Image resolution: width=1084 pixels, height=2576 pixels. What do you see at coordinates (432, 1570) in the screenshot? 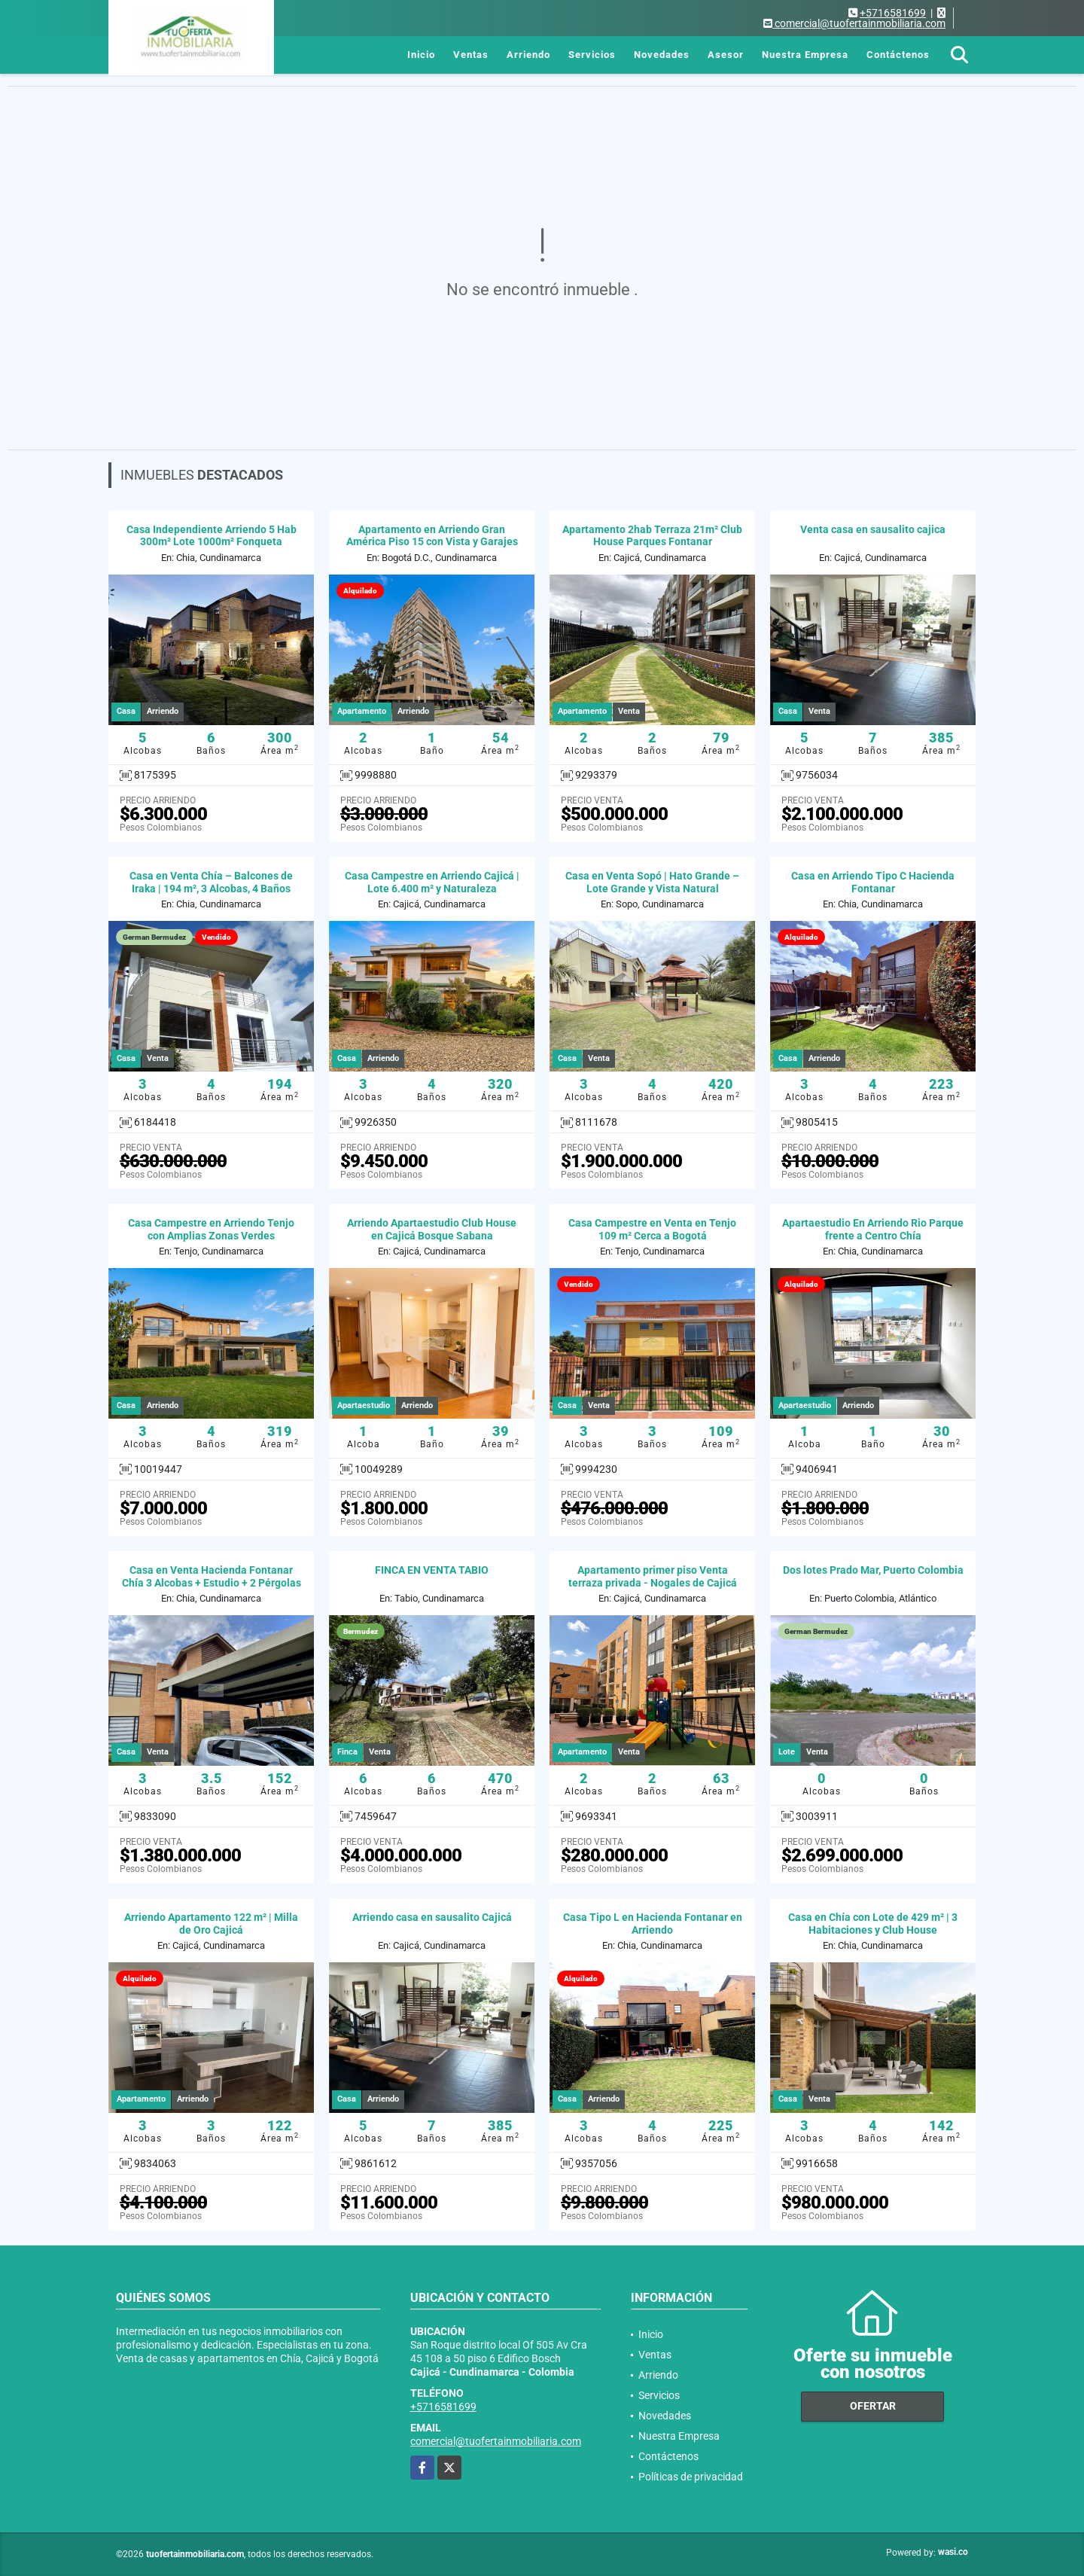
I see `FINCA EN VENTA TABIO` at bounding box center [432, 1570].